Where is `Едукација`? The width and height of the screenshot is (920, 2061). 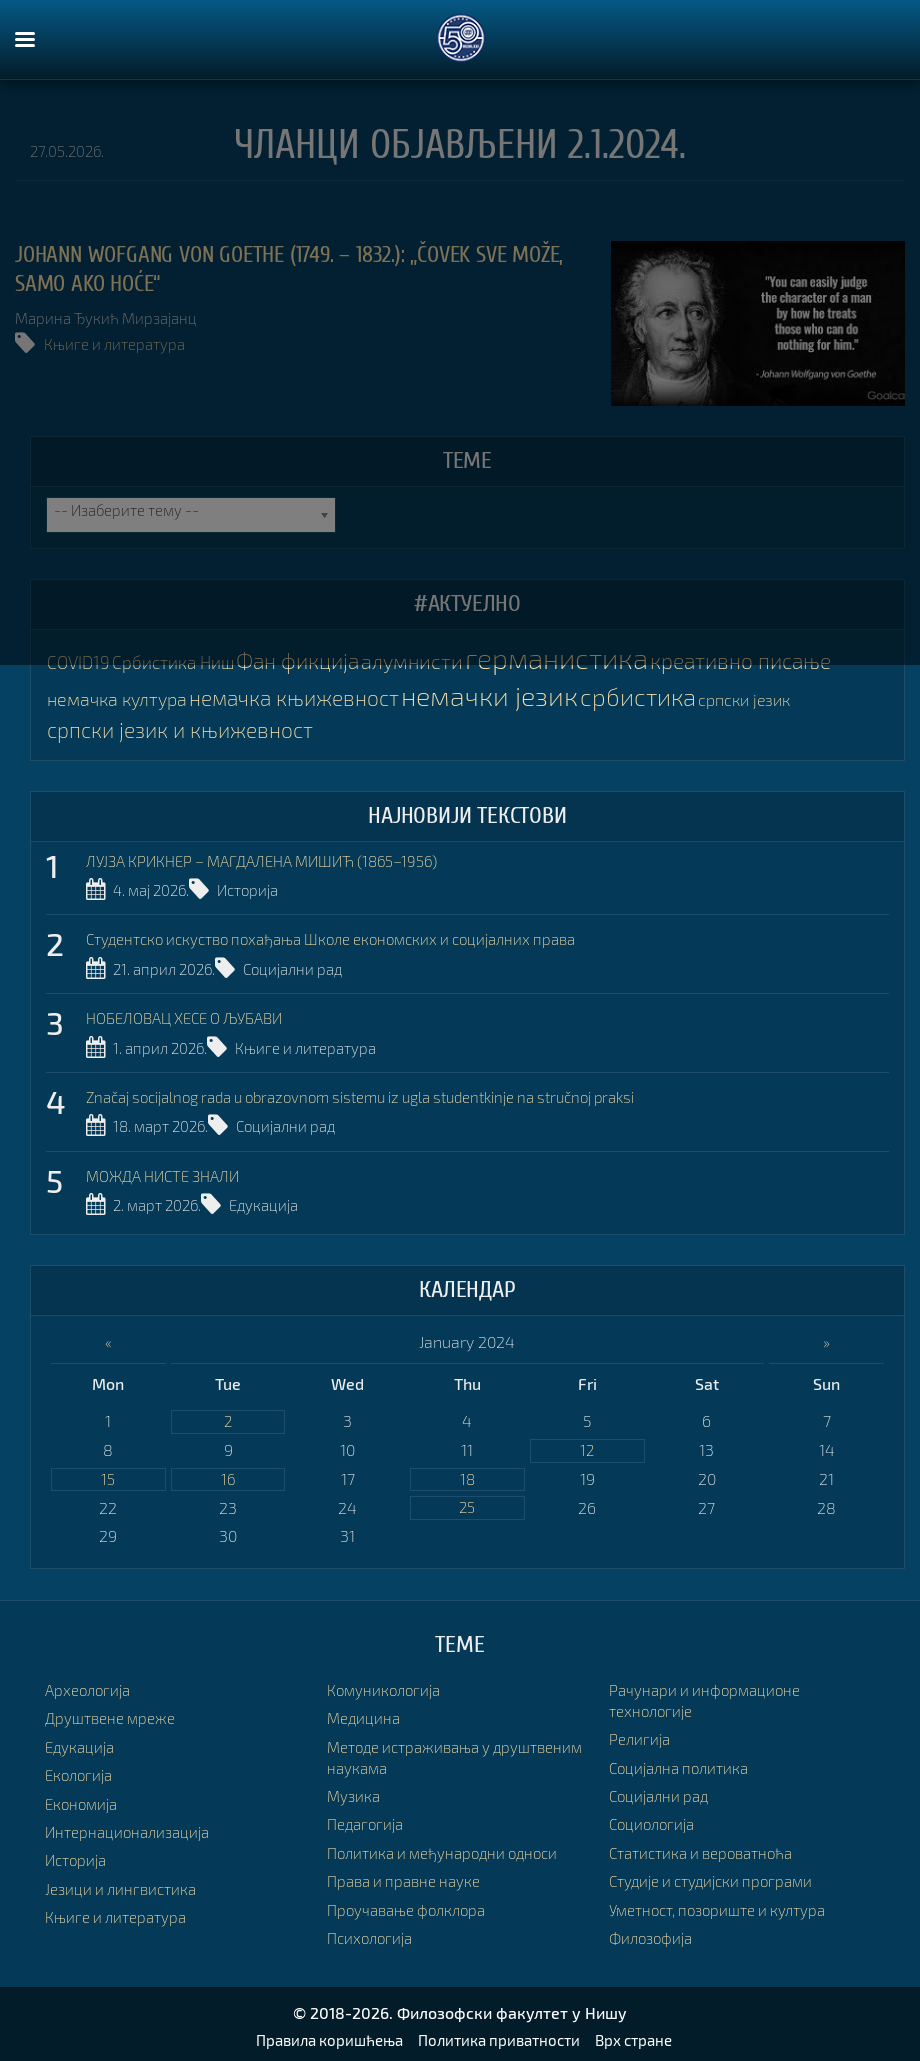
Едукација is located at coordinates (277, 1198).